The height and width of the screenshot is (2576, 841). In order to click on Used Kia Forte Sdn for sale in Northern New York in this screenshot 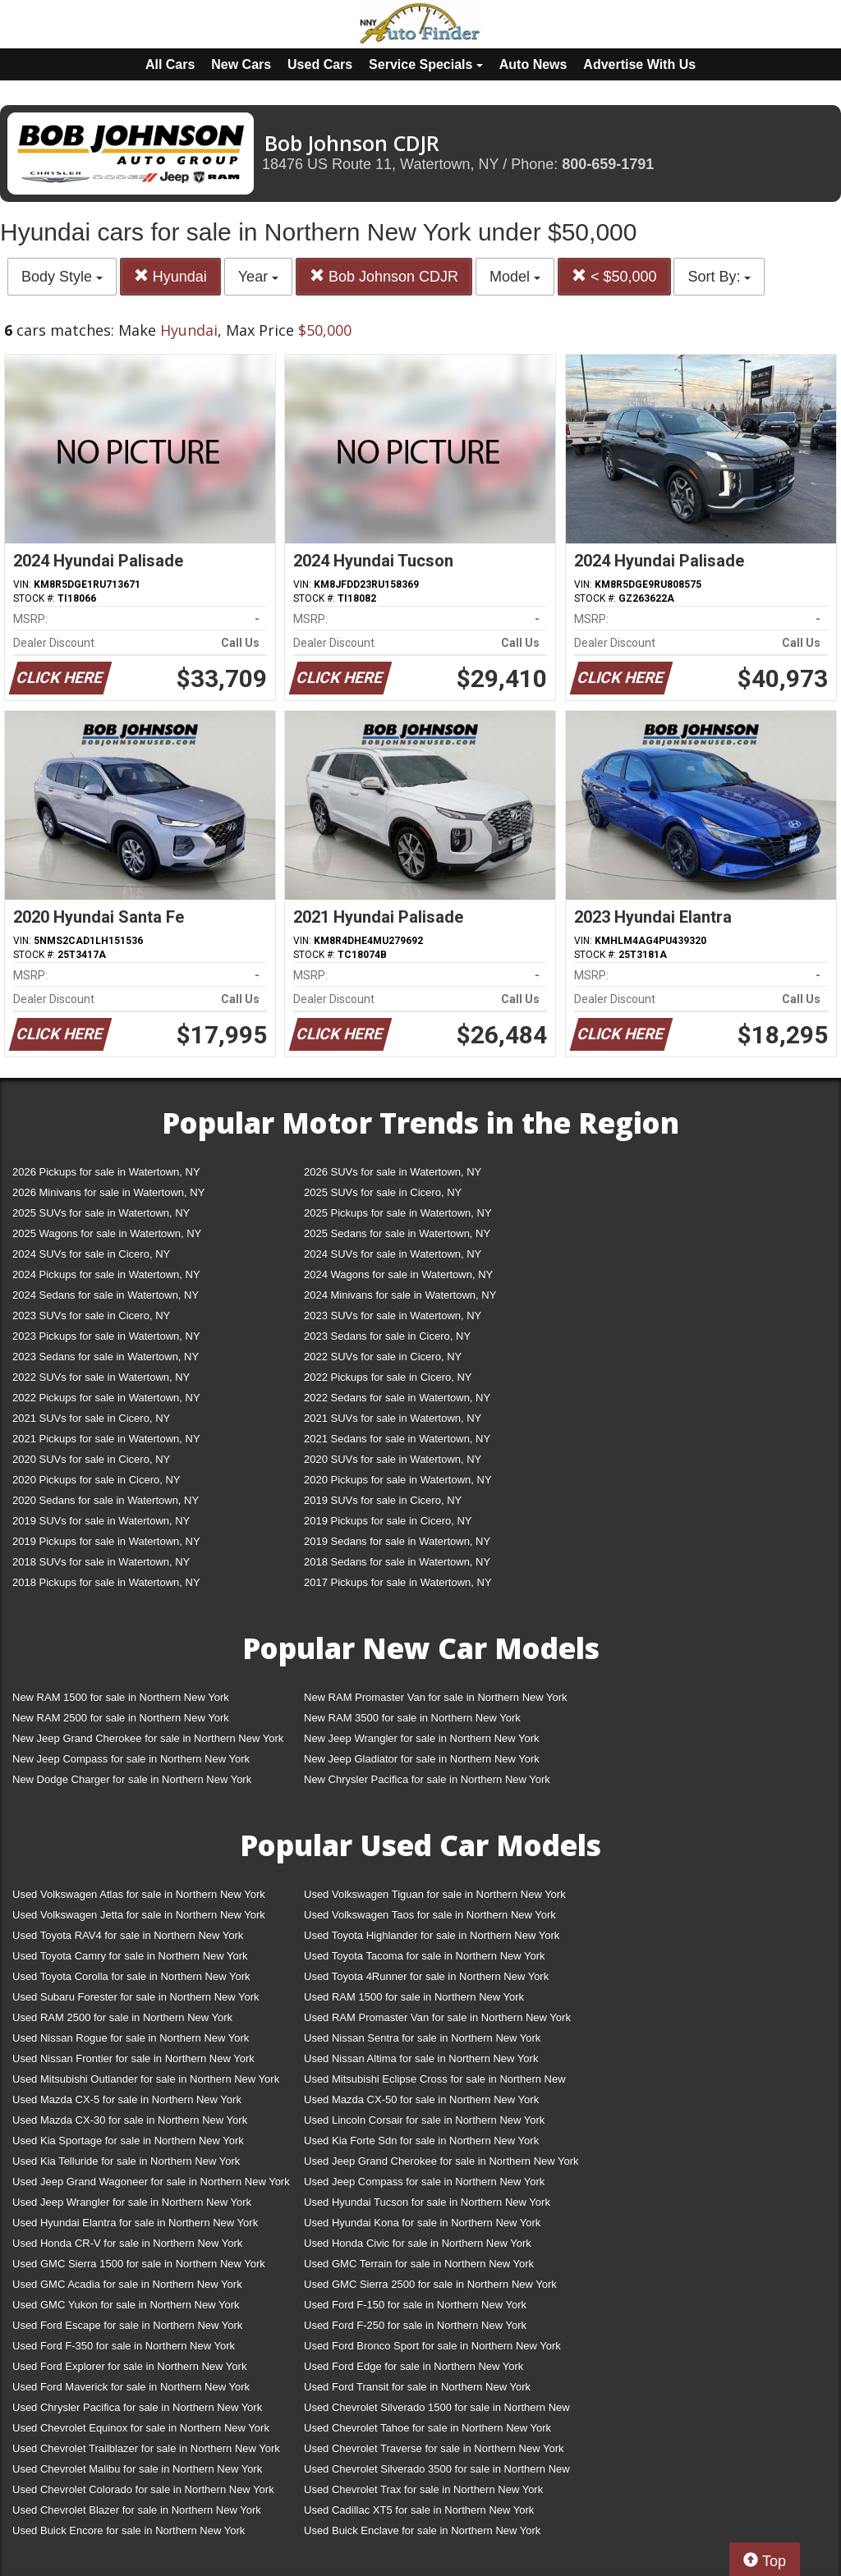, I will do `click(421, 2140)`.